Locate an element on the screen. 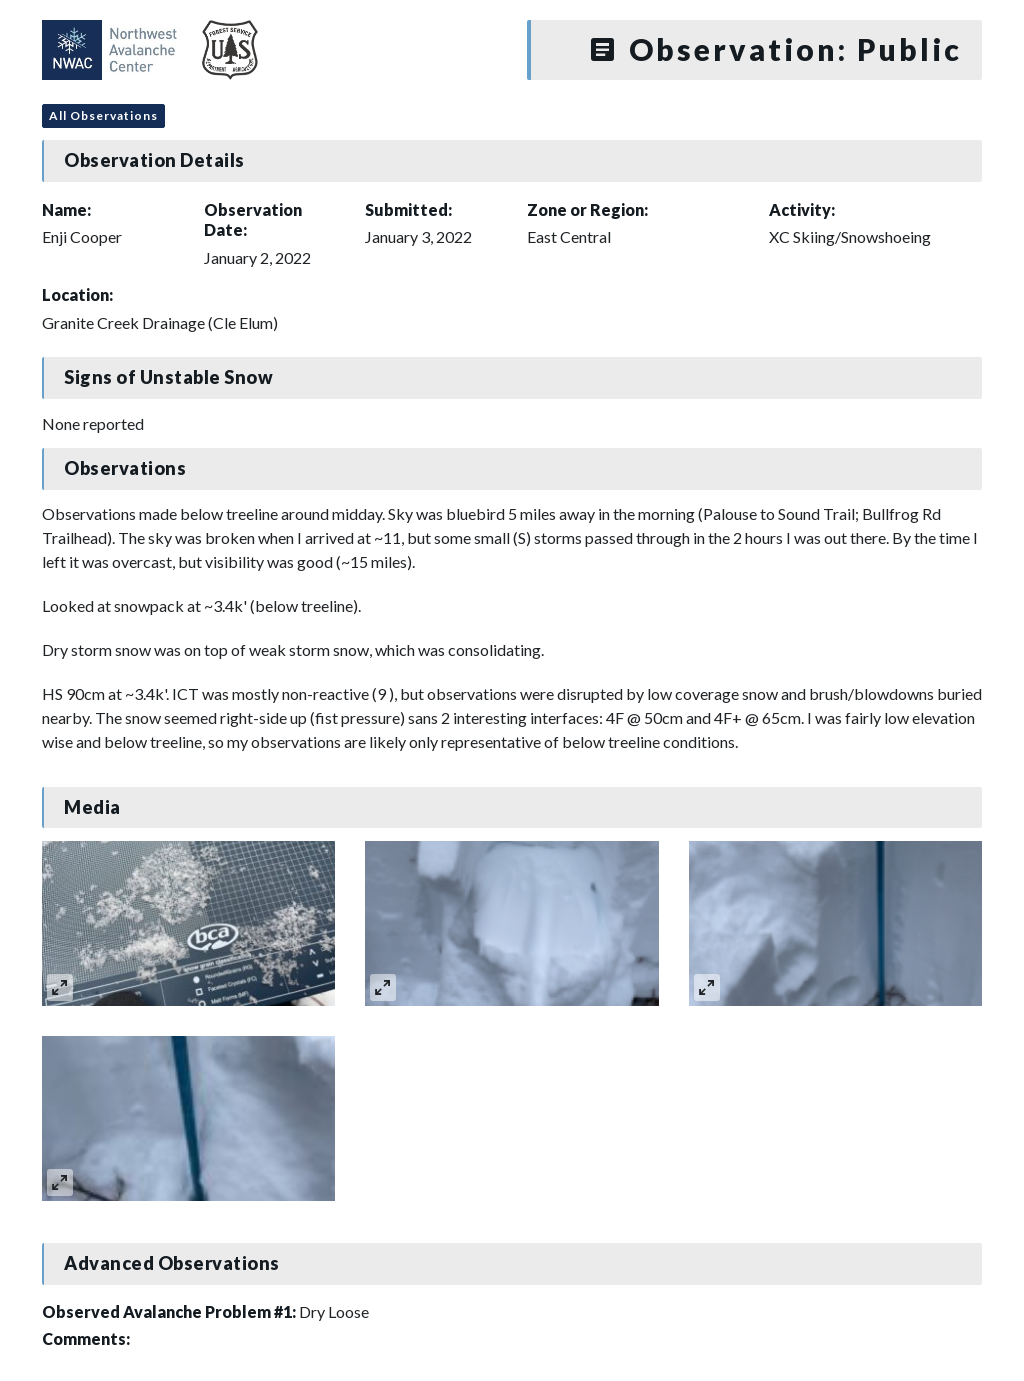  All Observations is located at coordinates (103, 115).